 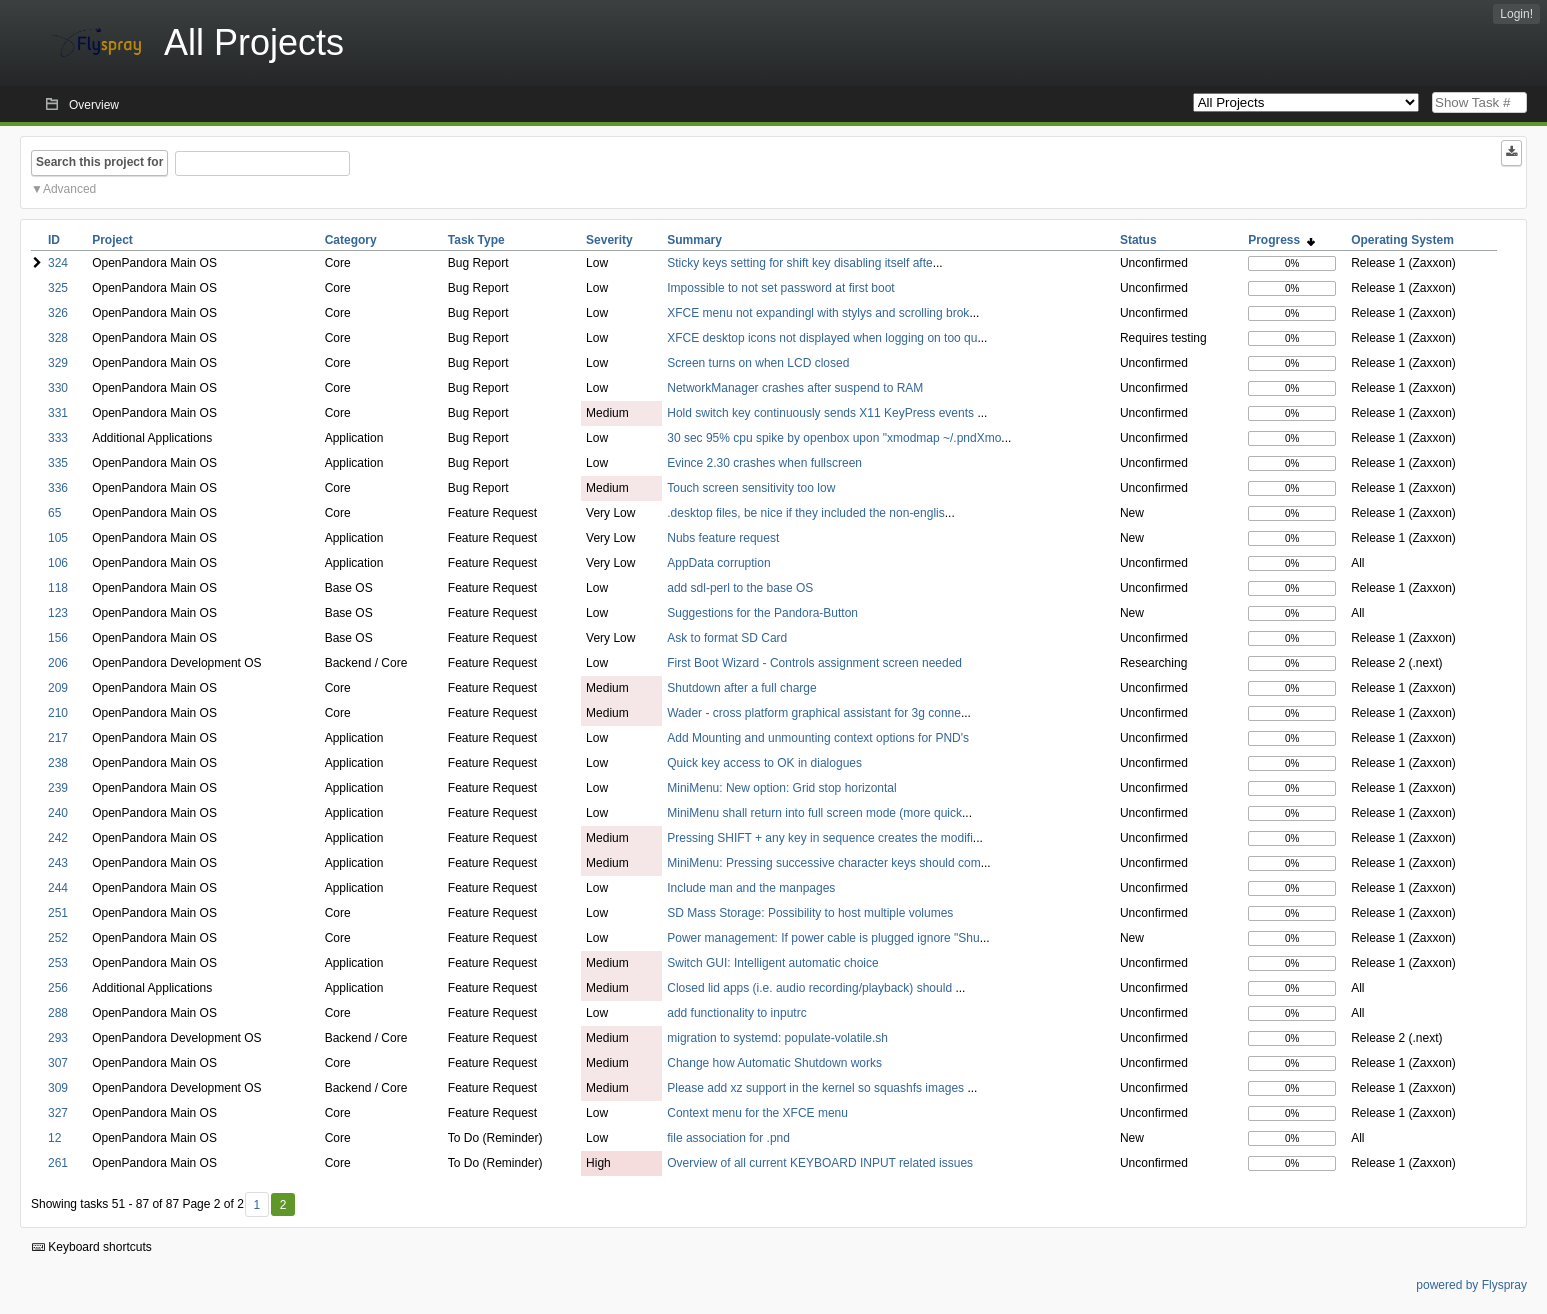 What do you see at coordinates (58, 488) in the screenshot?
I see `336` at bounding box center [58, 488].